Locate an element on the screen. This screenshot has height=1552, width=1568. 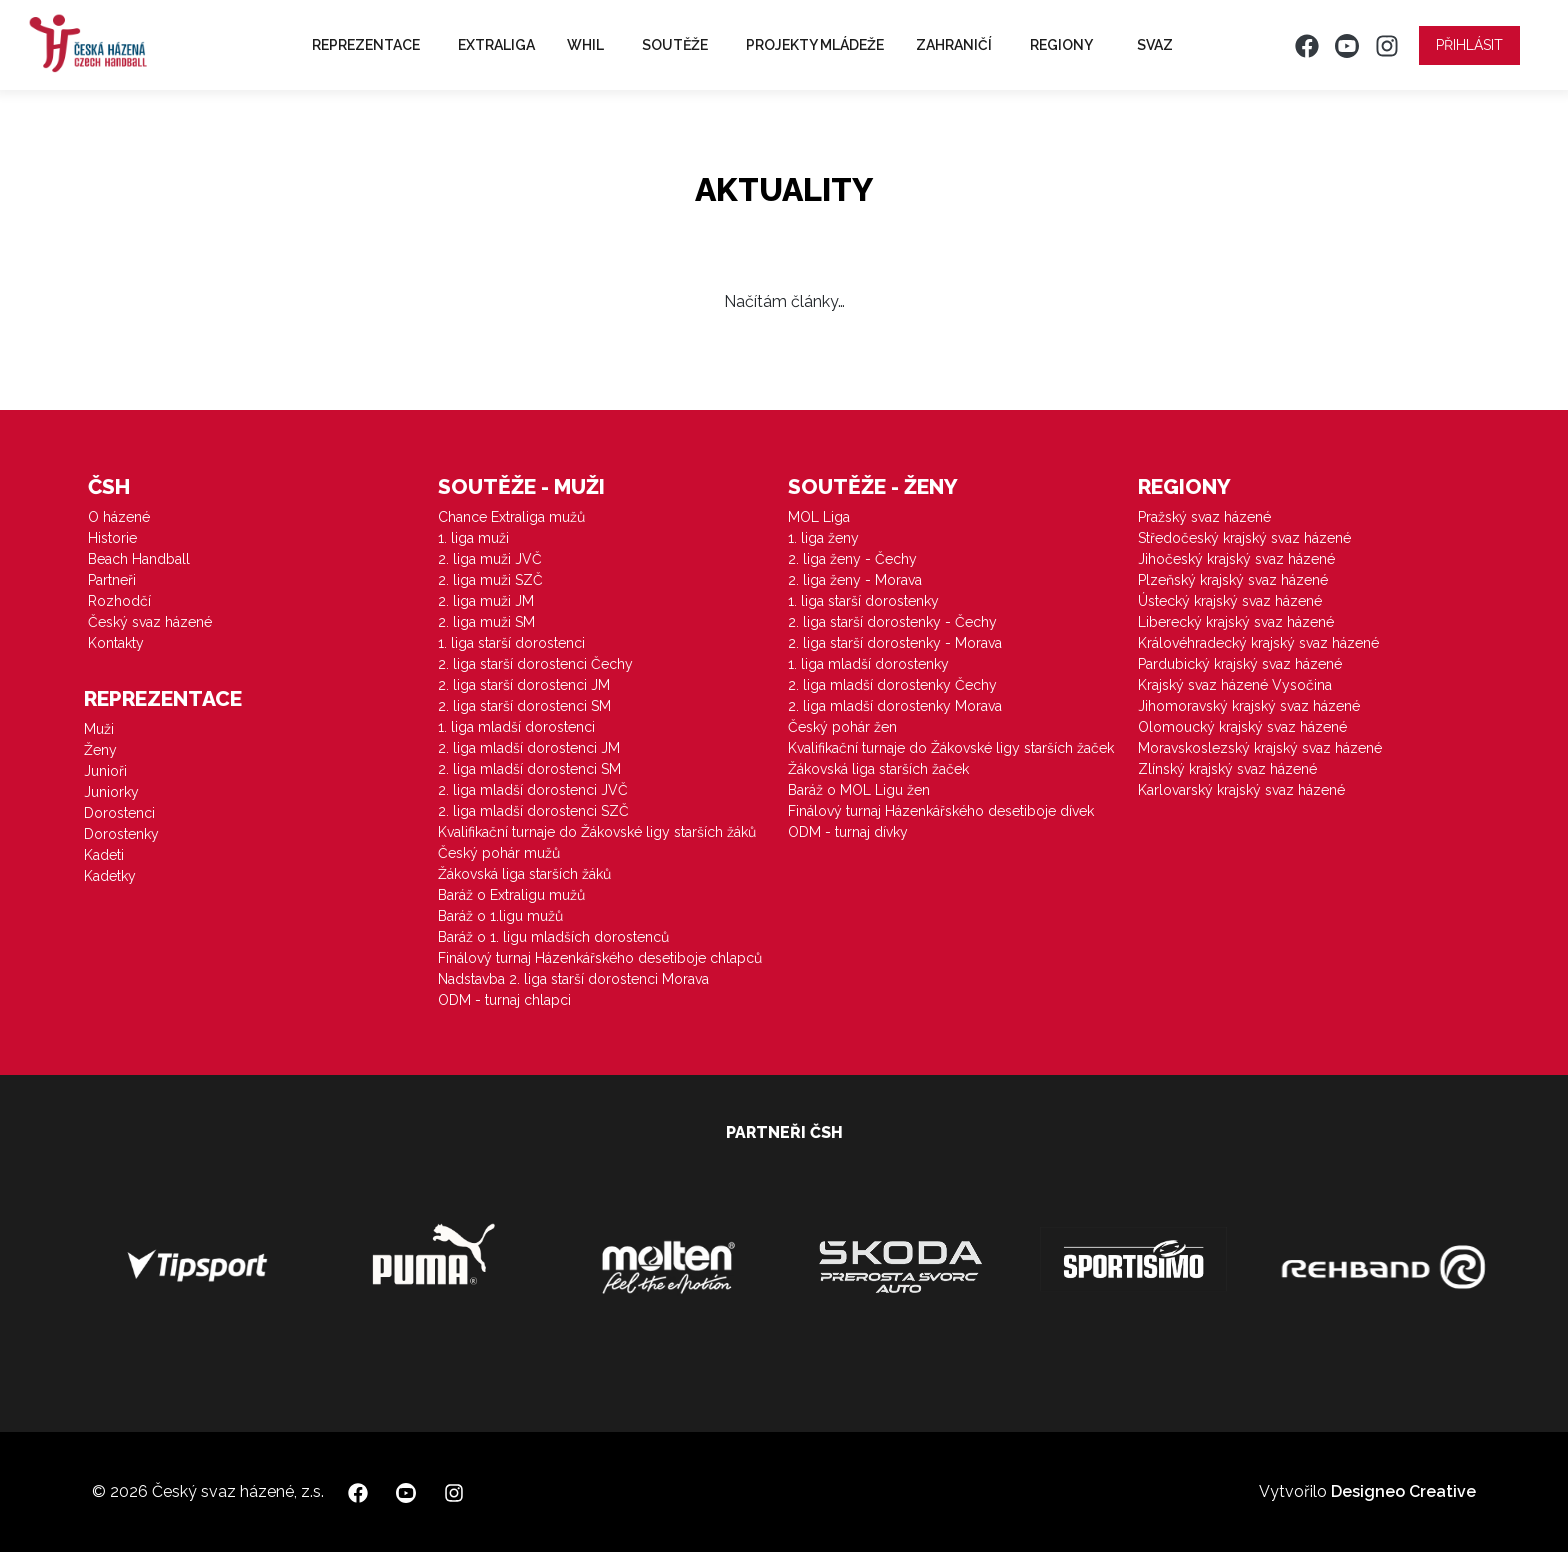
Český pohár žen is located at coordinates (842, 727).